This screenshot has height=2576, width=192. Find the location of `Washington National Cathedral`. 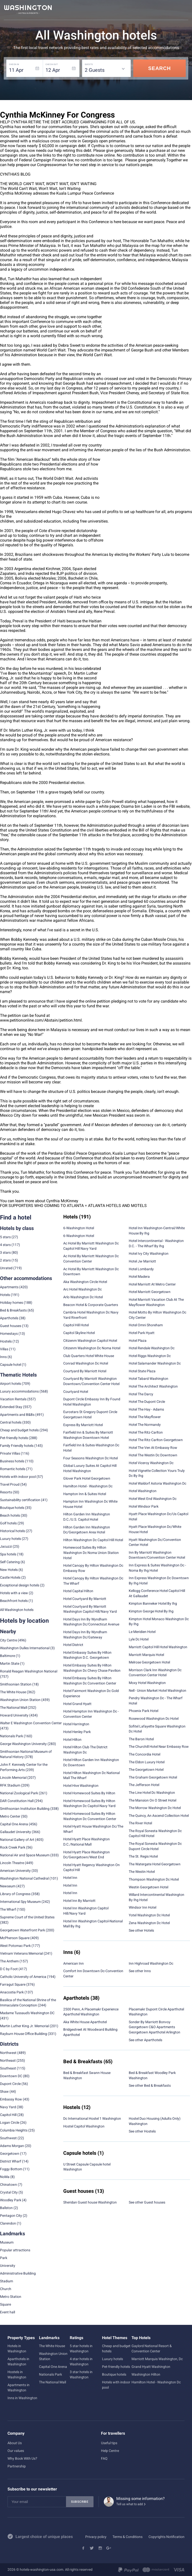

Washington National Cathedral is located at coordinates (24, 1878).